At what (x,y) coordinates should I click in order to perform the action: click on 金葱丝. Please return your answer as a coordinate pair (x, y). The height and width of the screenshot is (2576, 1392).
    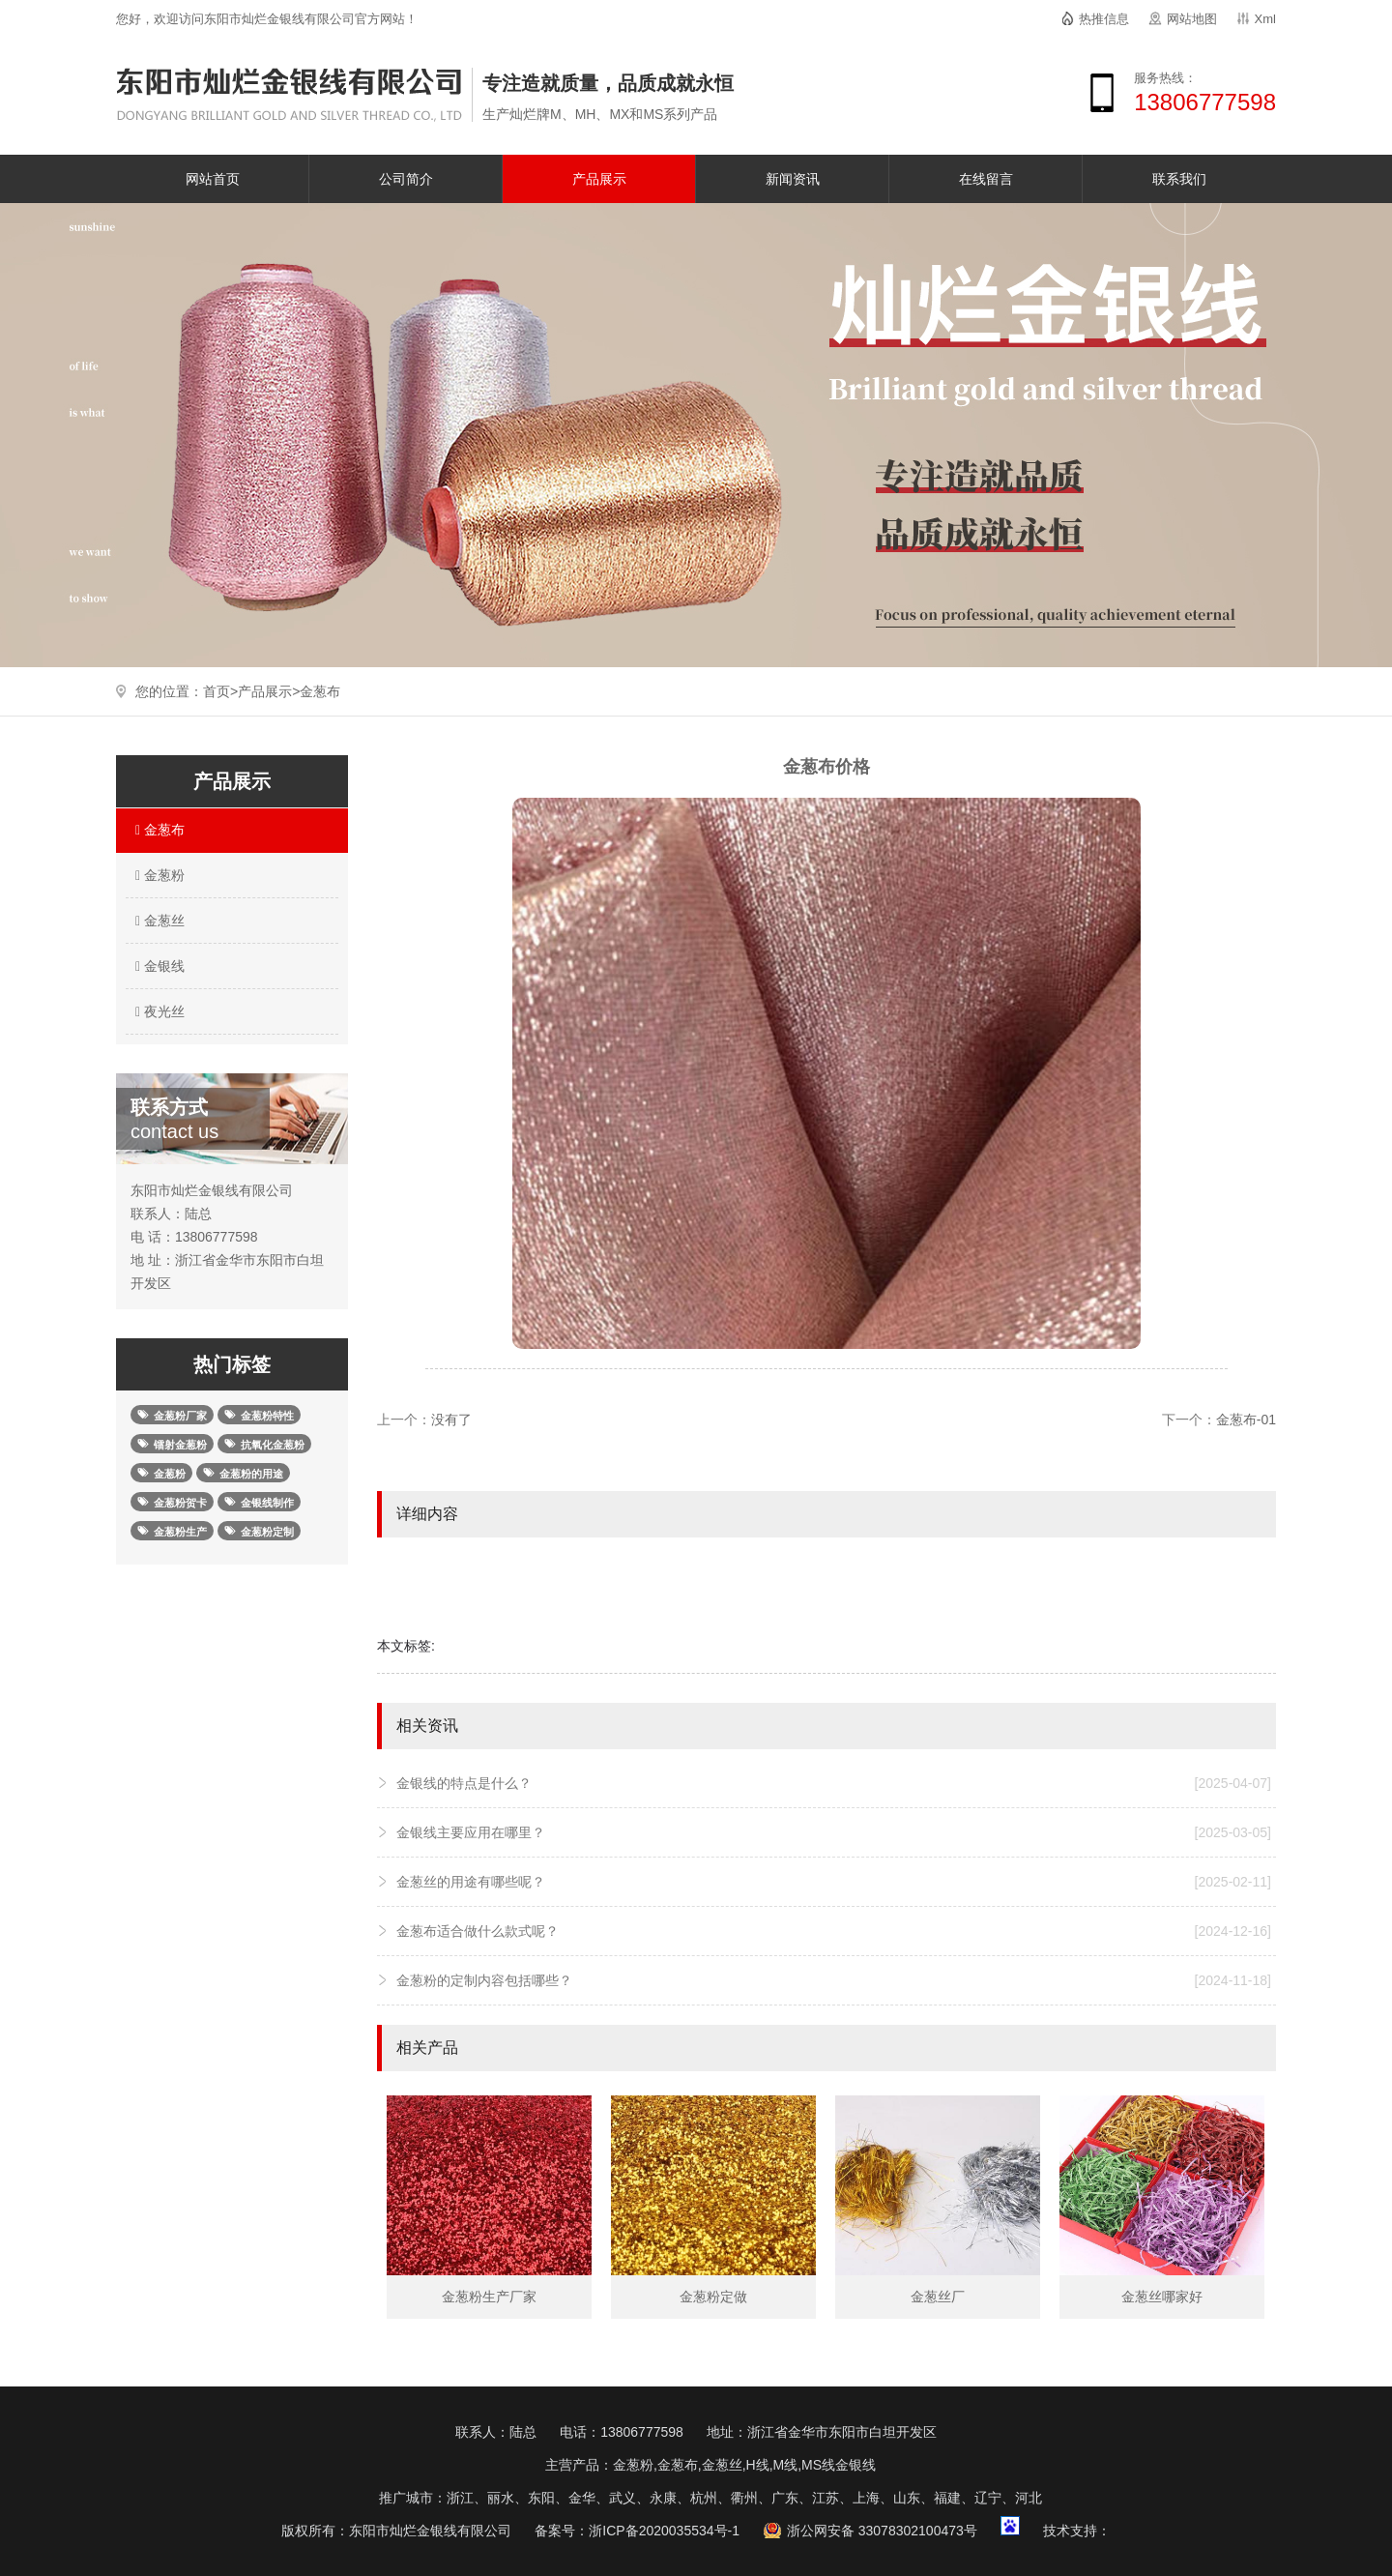
    Looking at the image, I should click on (157, 920).